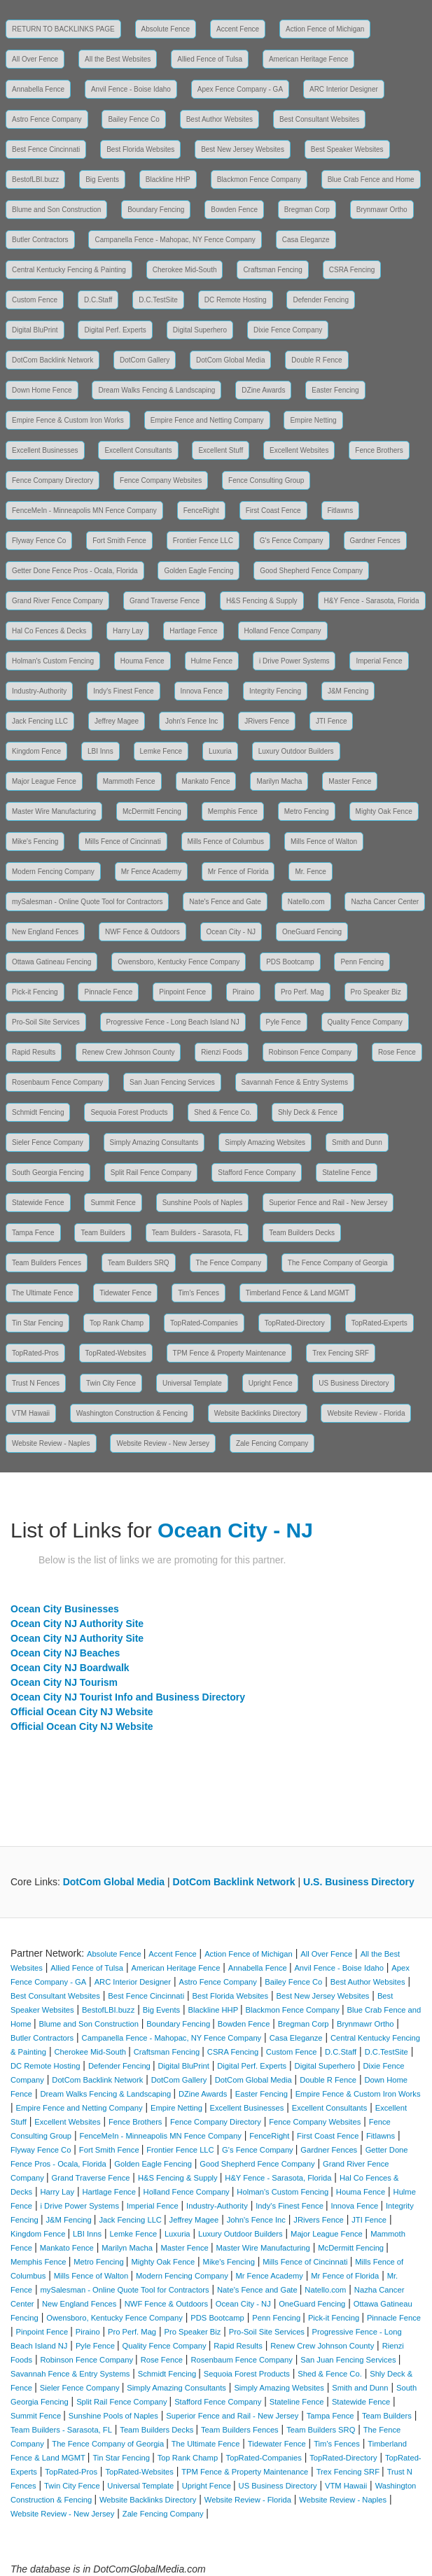  I want to click on CSRA Fencing, so click(352, 270).